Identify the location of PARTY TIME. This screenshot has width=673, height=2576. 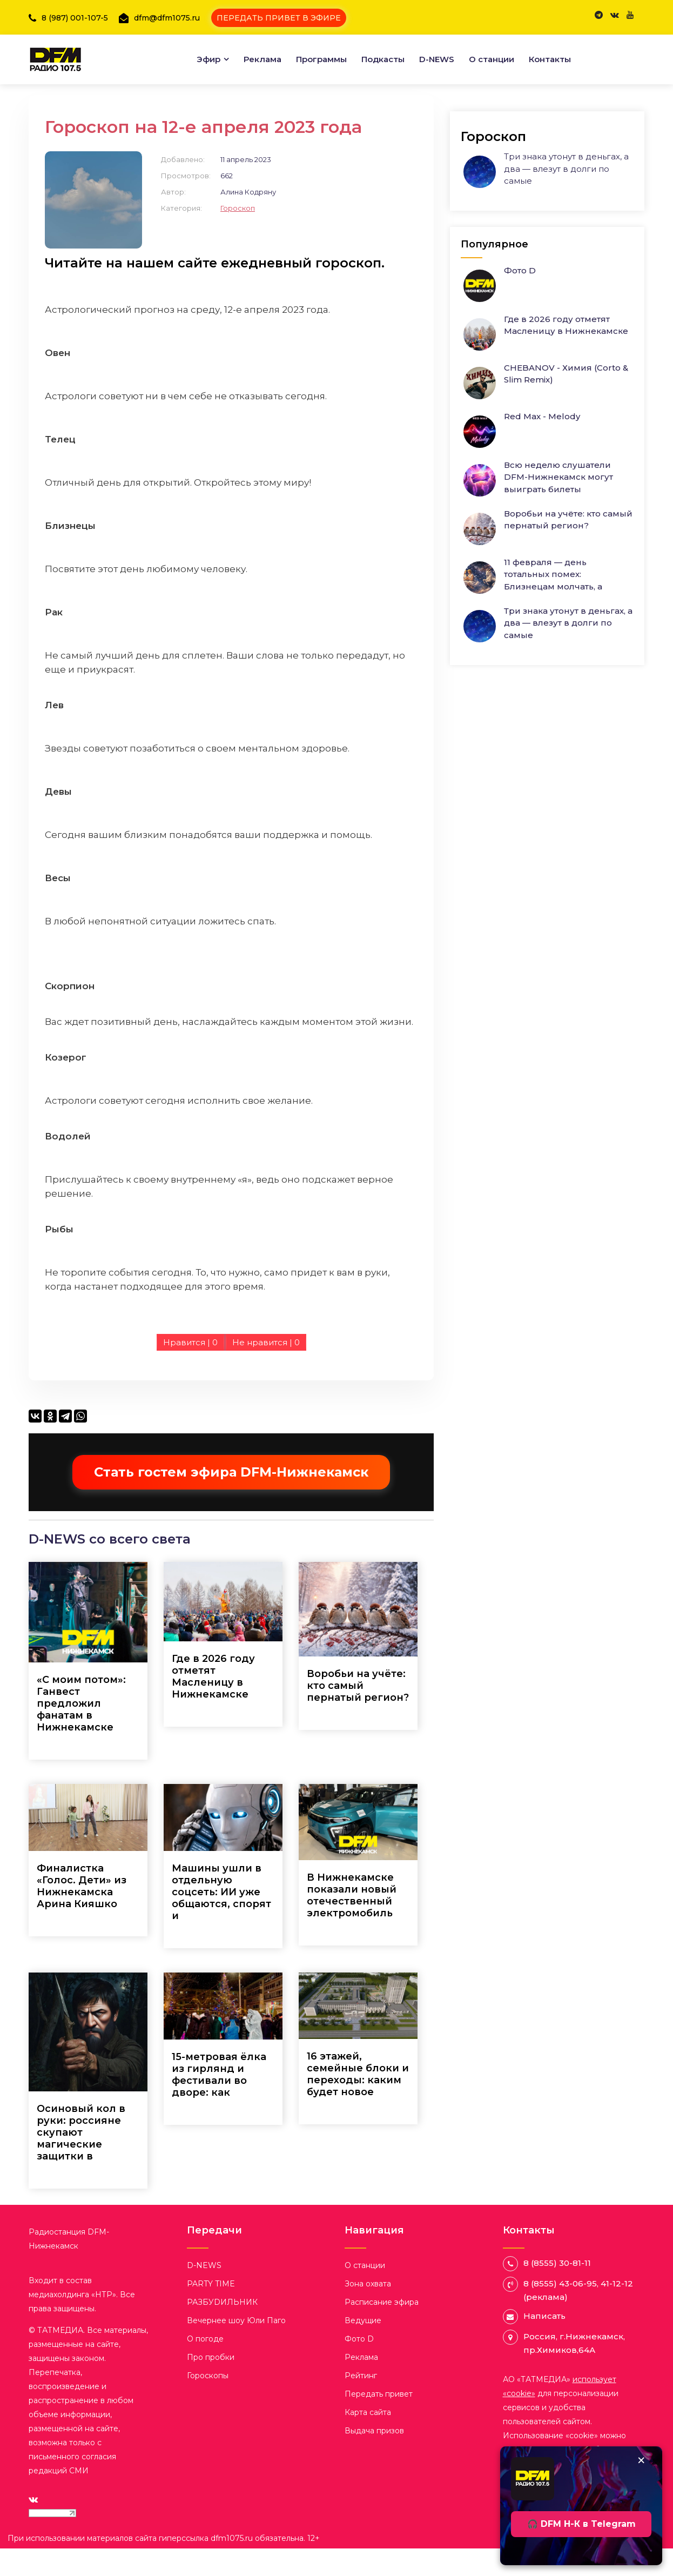
(211, 2311).